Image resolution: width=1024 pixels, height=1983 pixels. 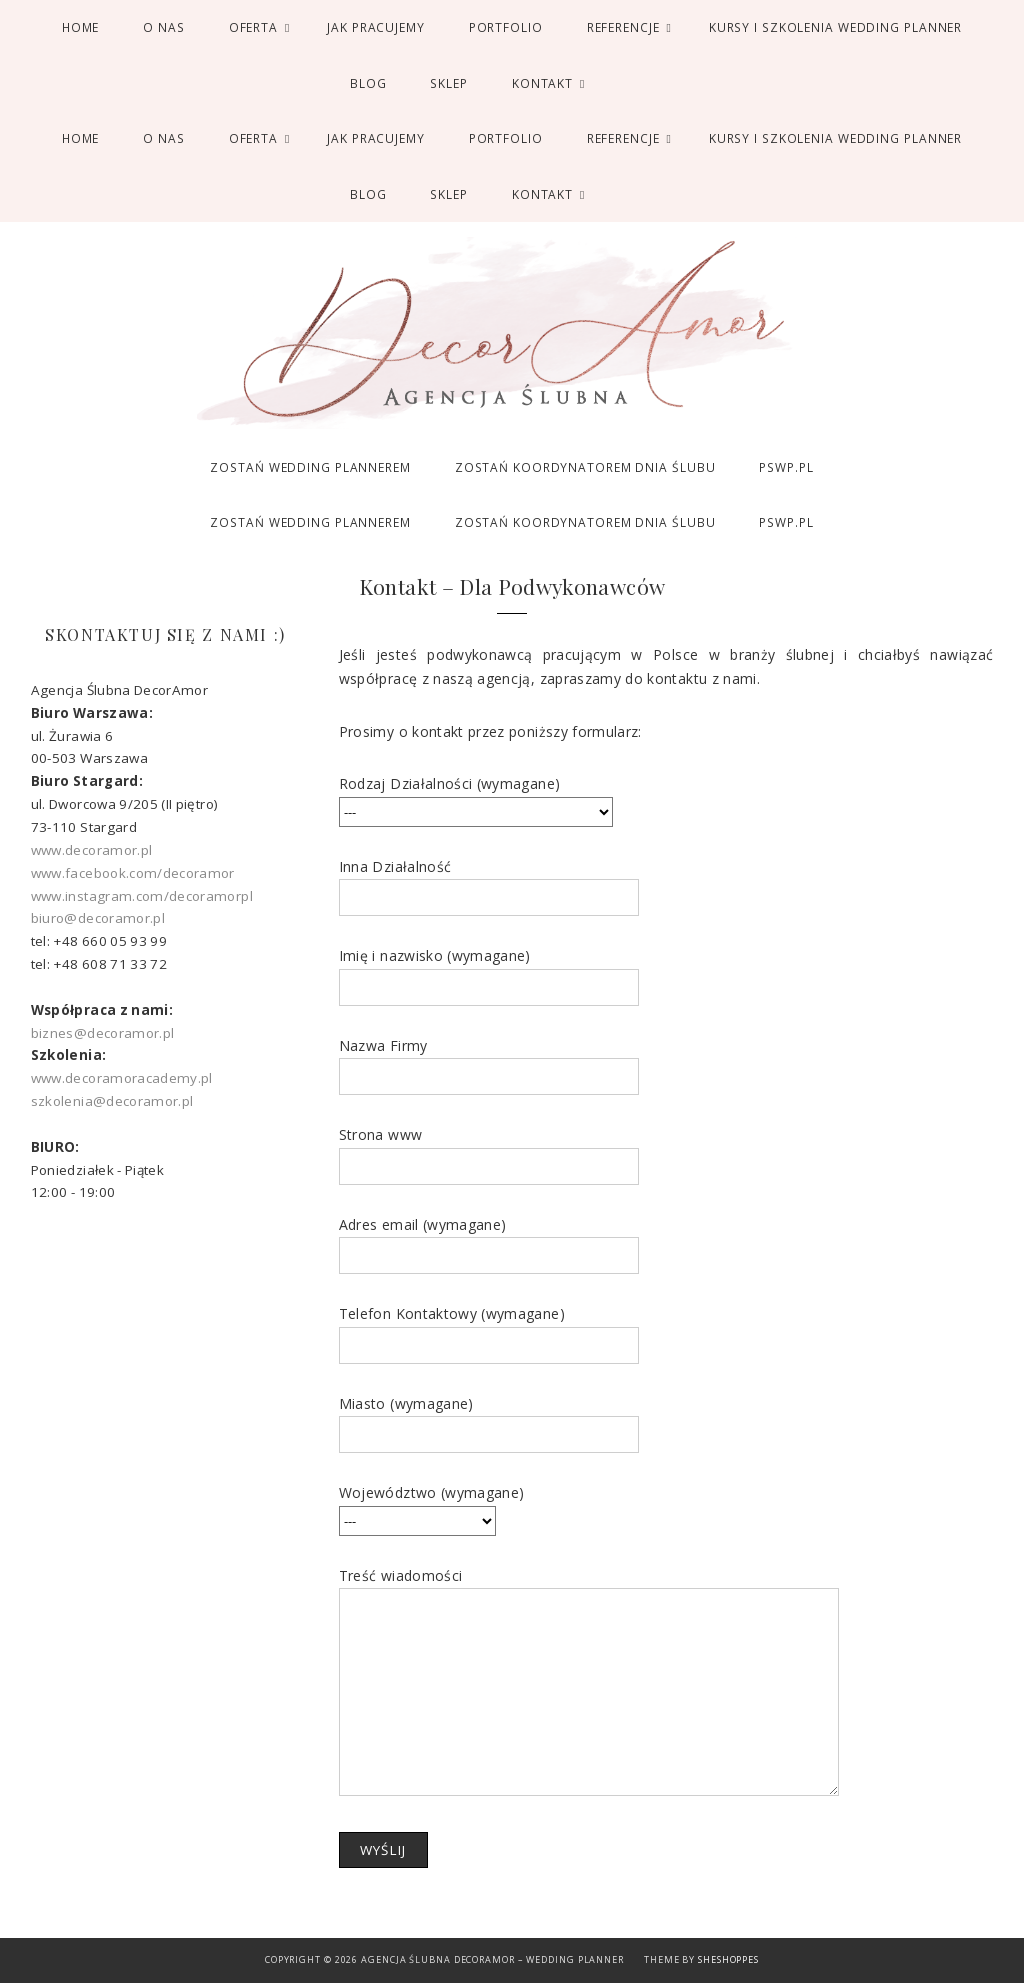 What do you see at coordinates (585, 467) in the screenshot?
I see `ZOSTAŃ KOORDYNATOREM DNIA ŚLUBU` at bounding box center [585, 467].